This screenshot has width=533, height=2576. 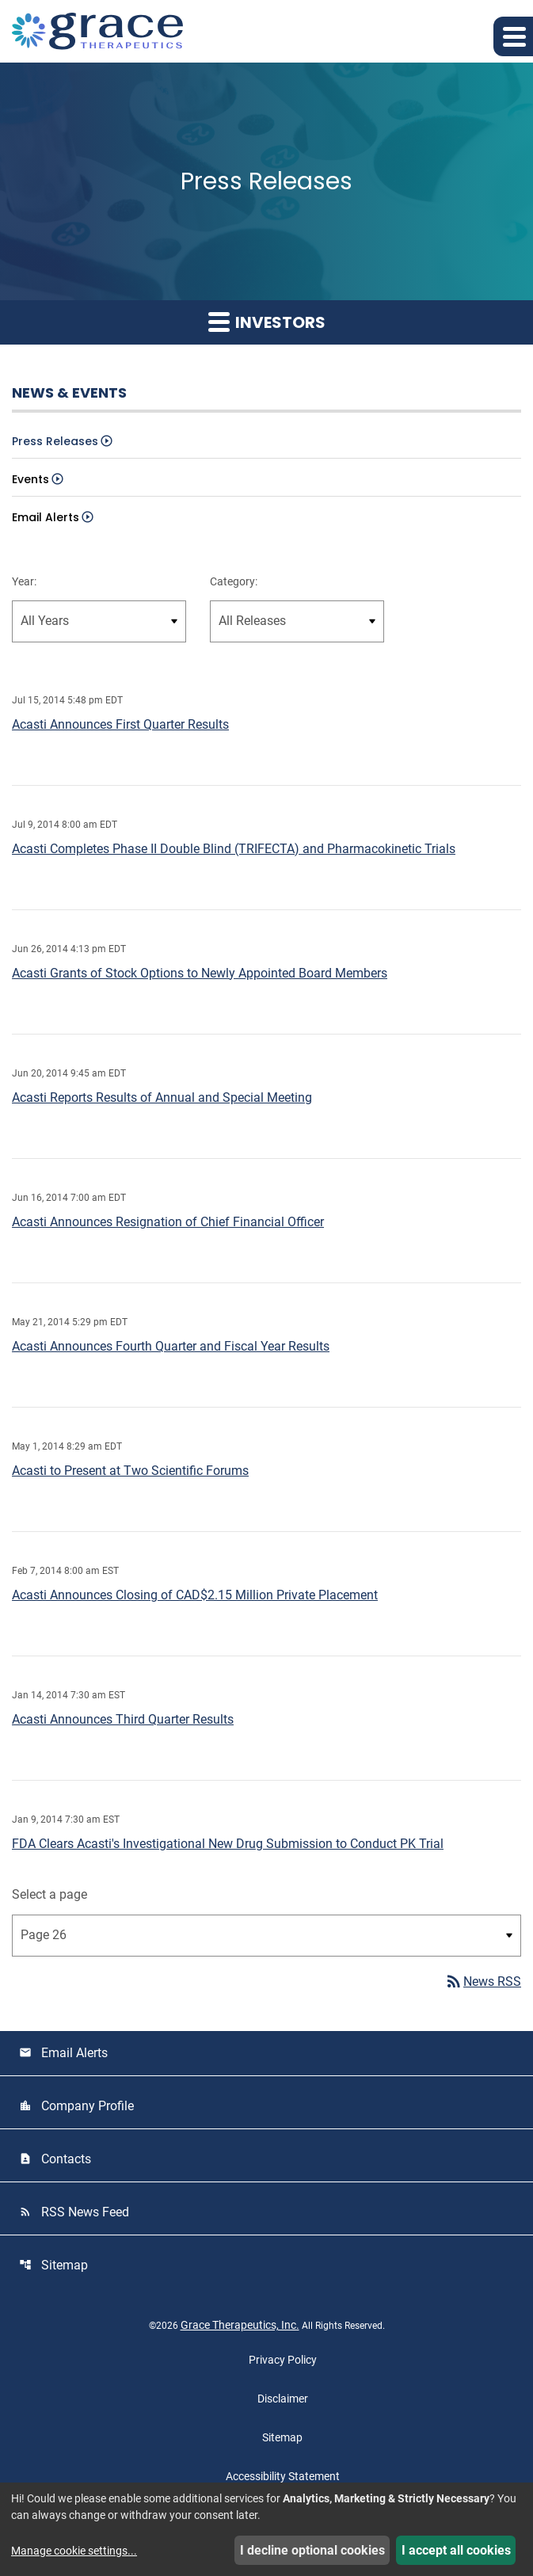 I want to click on I accept all cookies, so click(x=456, y=2550).